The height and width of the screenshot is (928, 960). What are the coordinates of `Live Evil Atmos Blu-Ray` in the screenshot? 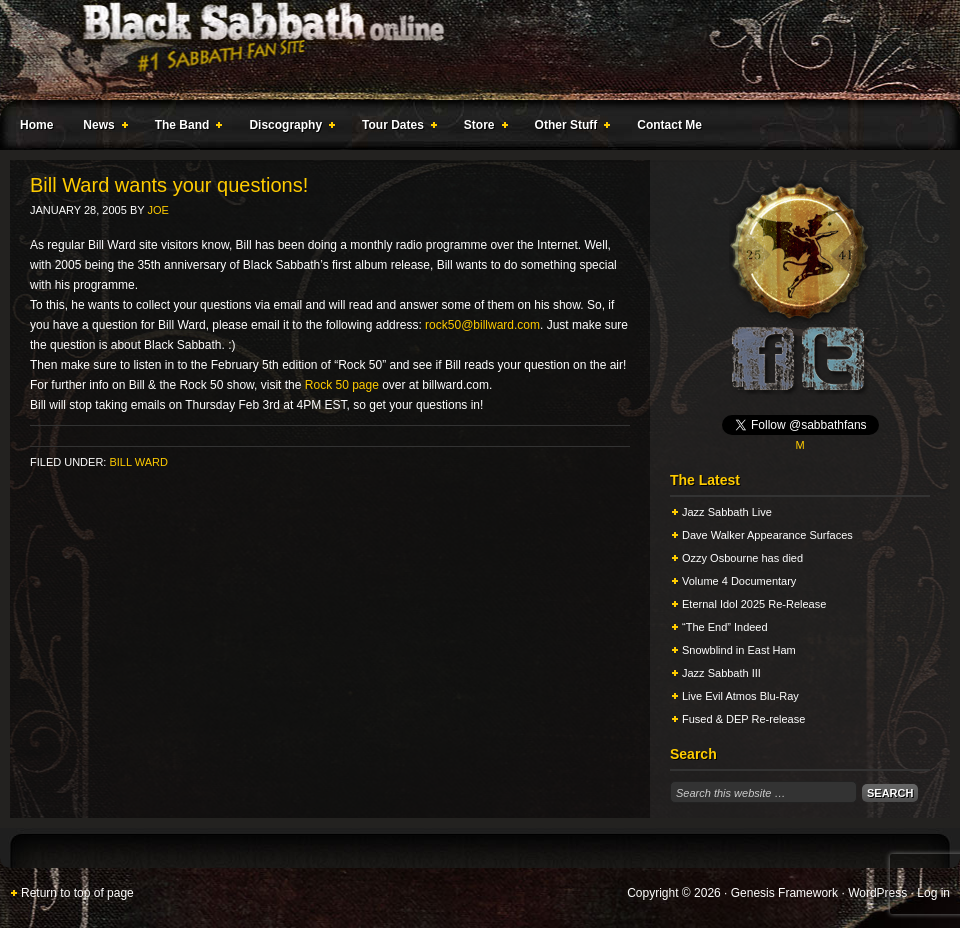 It's located at (740, 696).